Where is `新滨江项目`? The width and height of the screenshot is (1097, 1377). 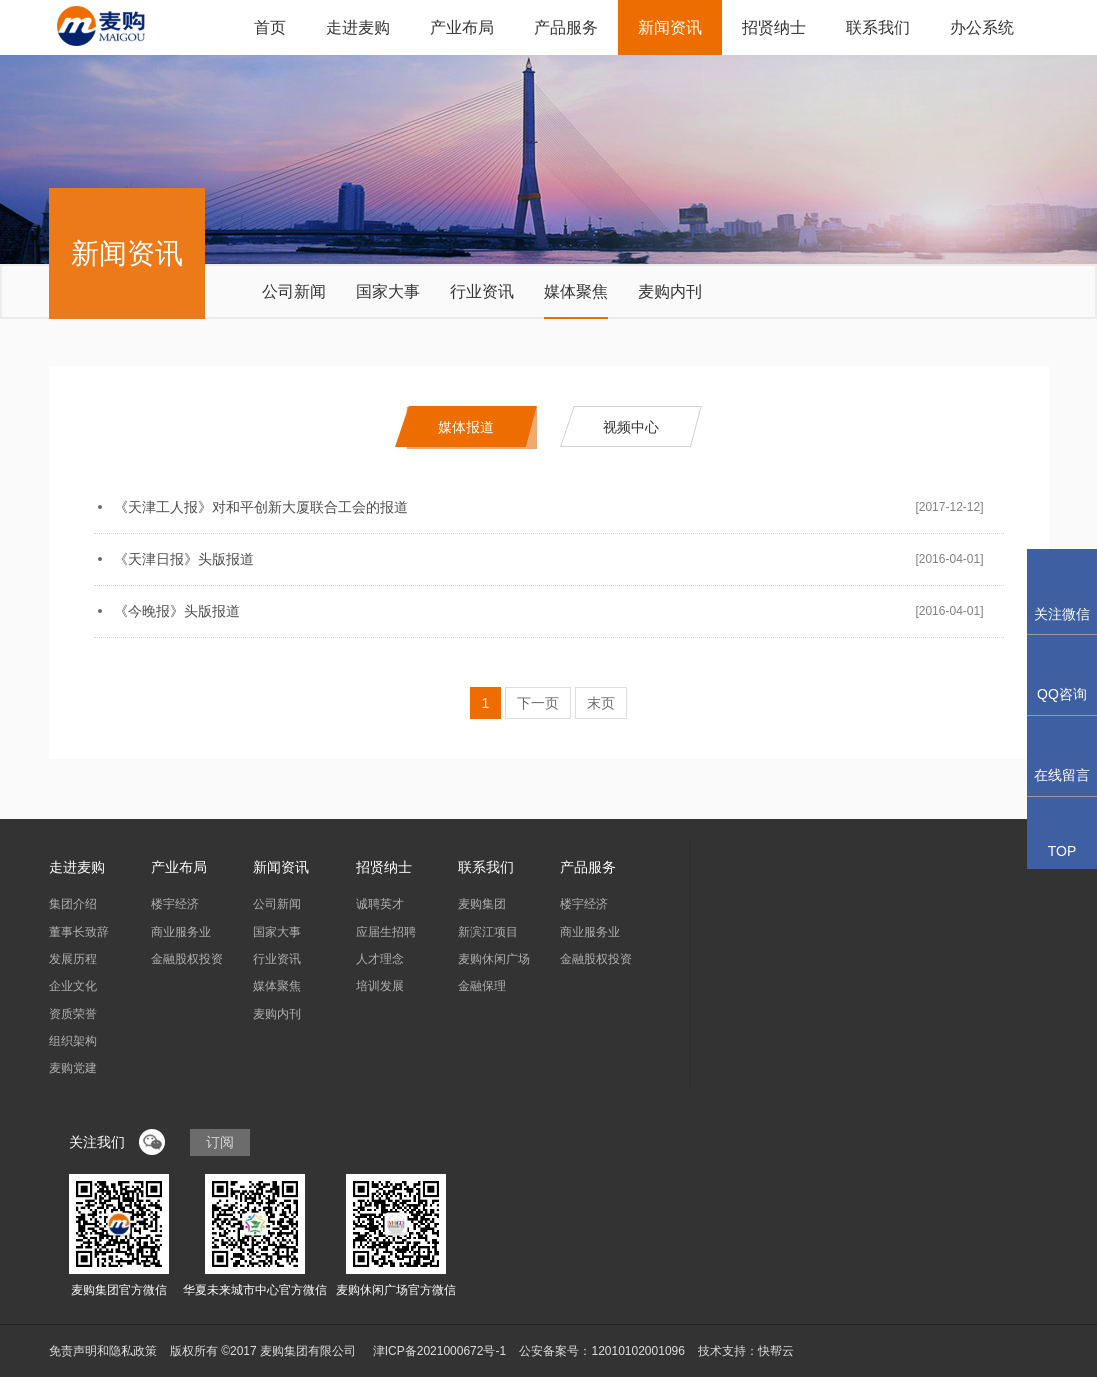 新滨江项目 is located at coordinates (488, 932).